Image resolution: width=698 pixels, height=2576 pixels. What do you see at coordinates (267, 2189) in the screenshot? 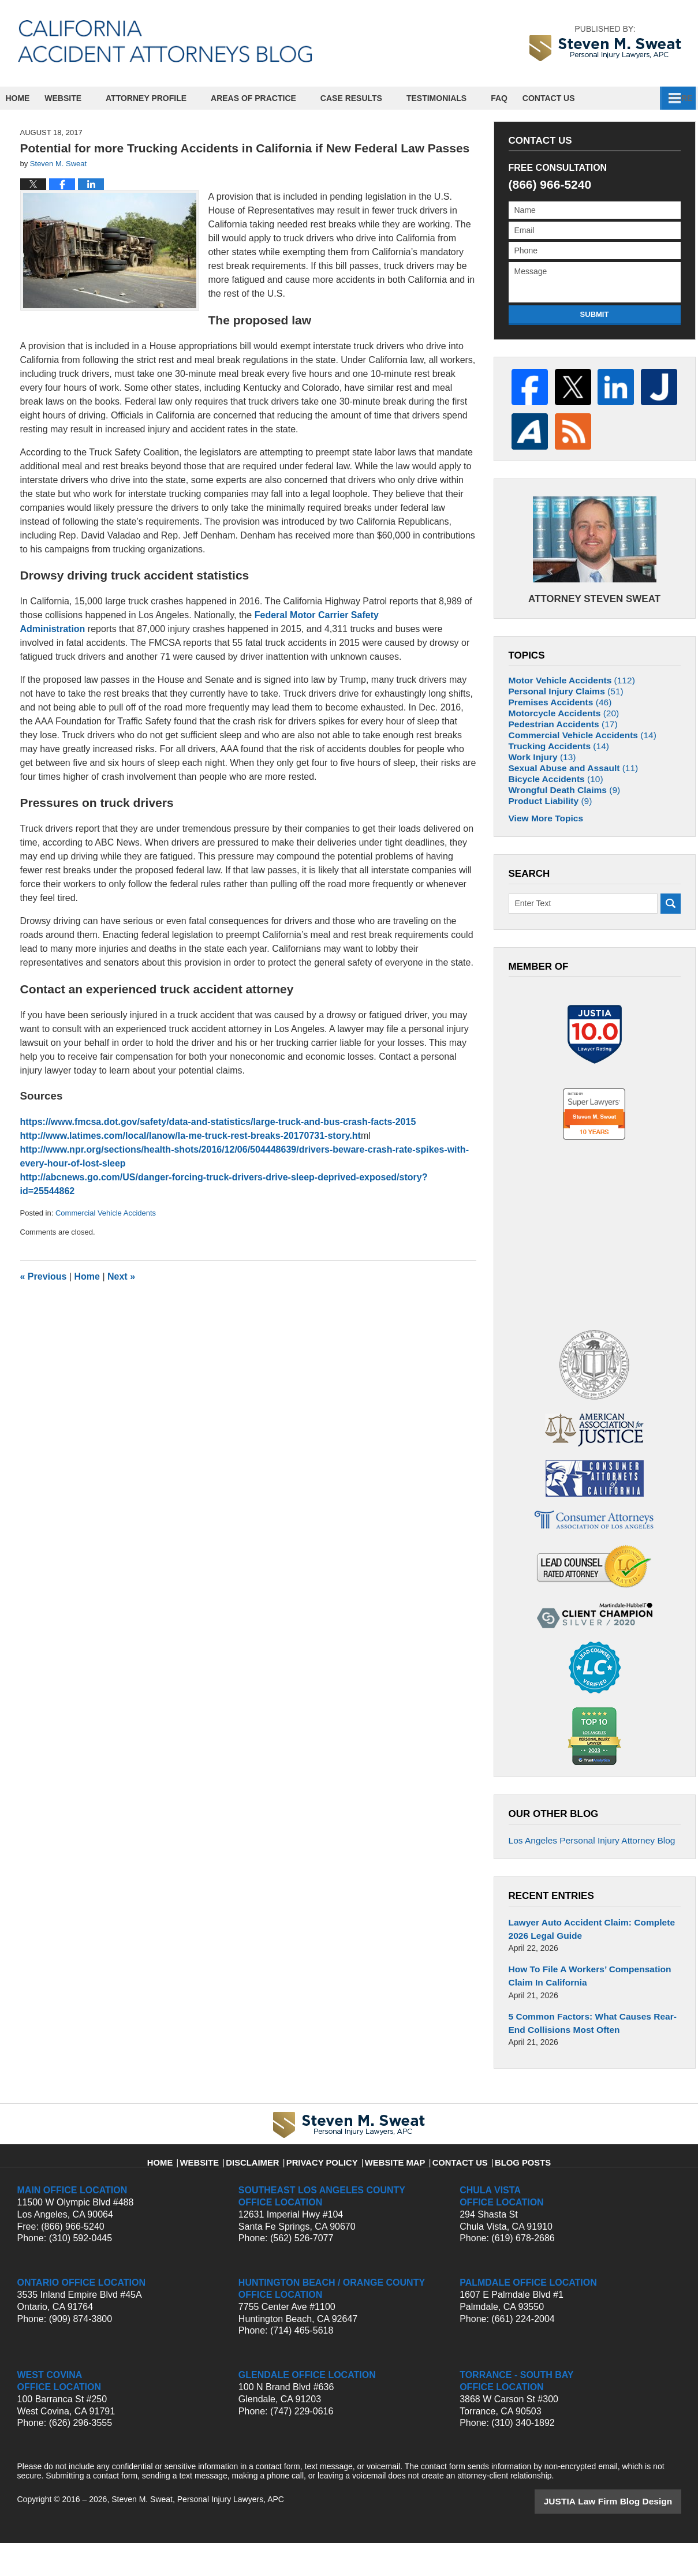
I see `Disclaimer` at bounding box center [267, 2189].